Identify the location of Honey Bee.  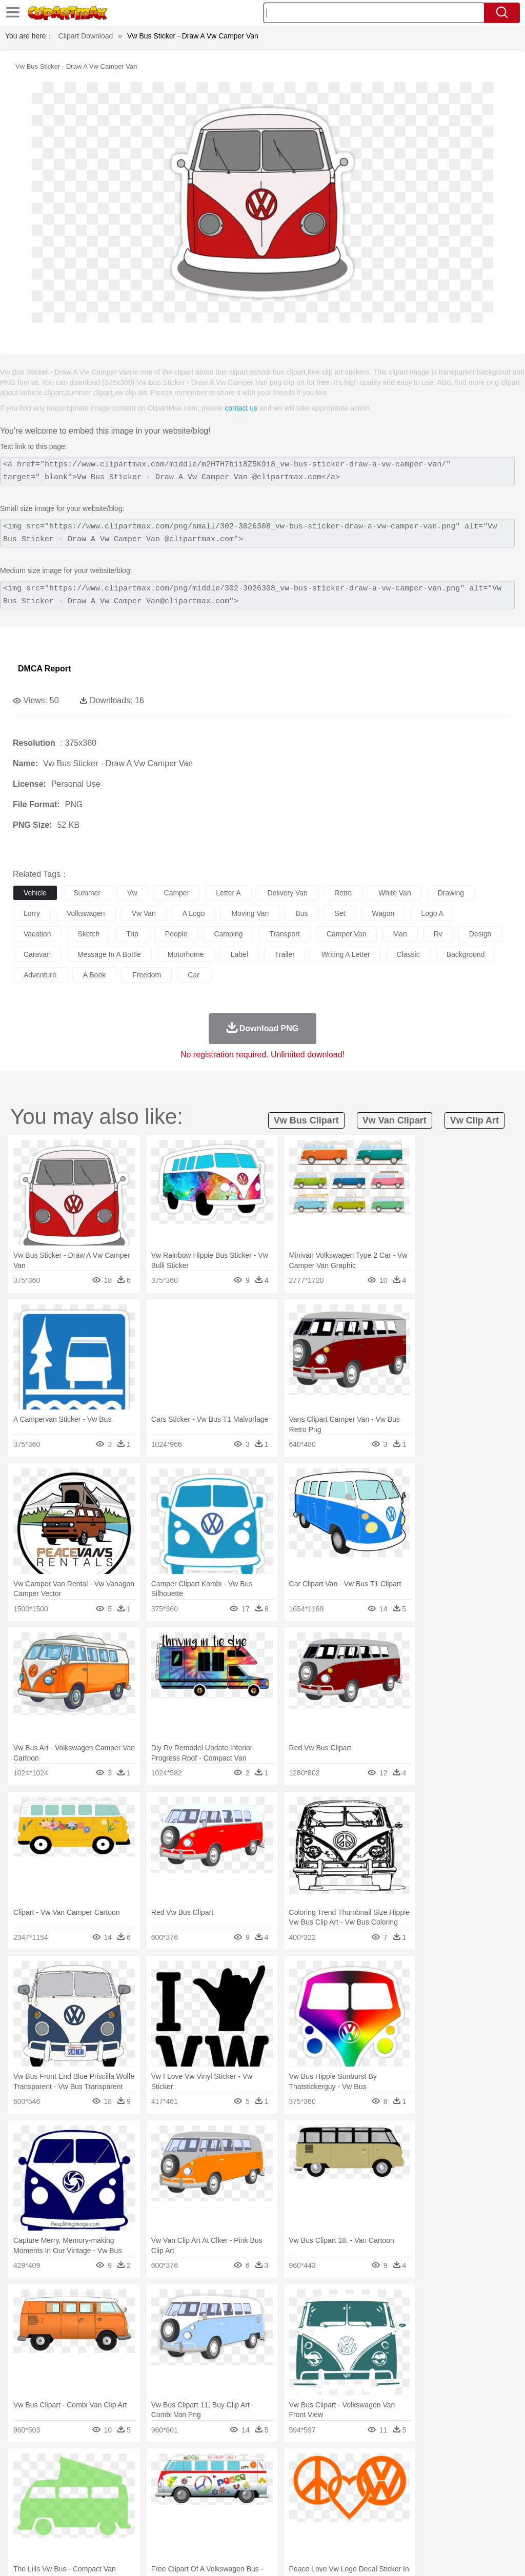
(341, 2481).